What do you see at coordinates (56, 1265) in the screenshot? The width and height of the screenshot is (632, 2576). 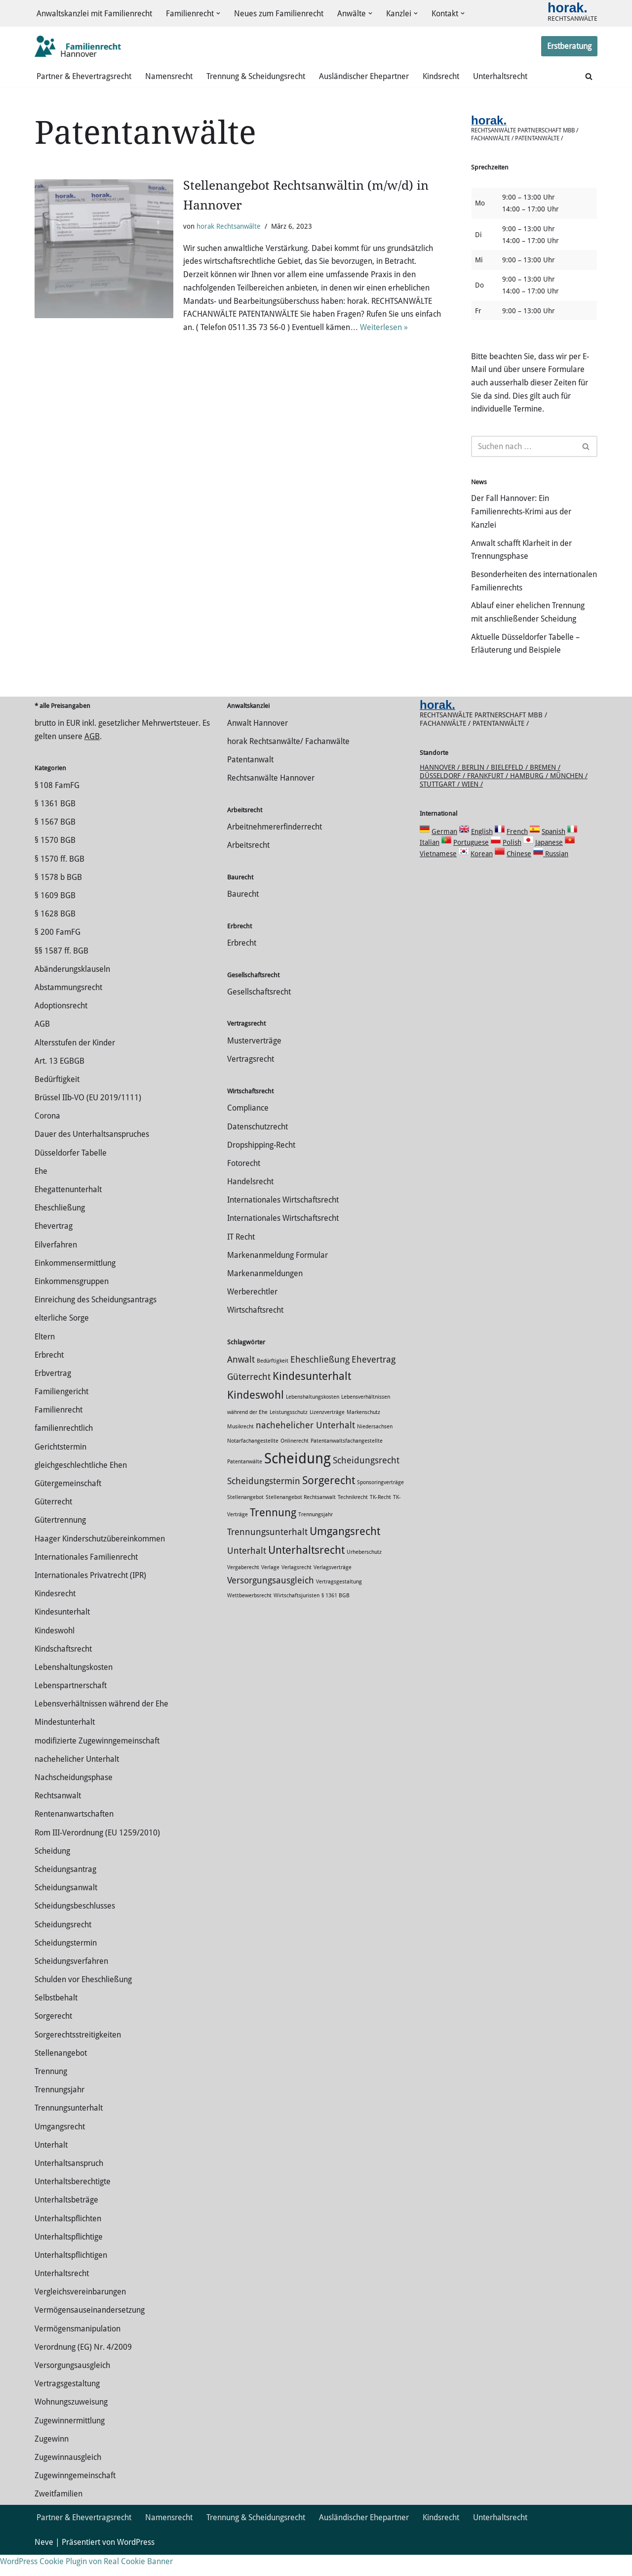 I see `Eilverfahren` at bounding box center [56, 1265].